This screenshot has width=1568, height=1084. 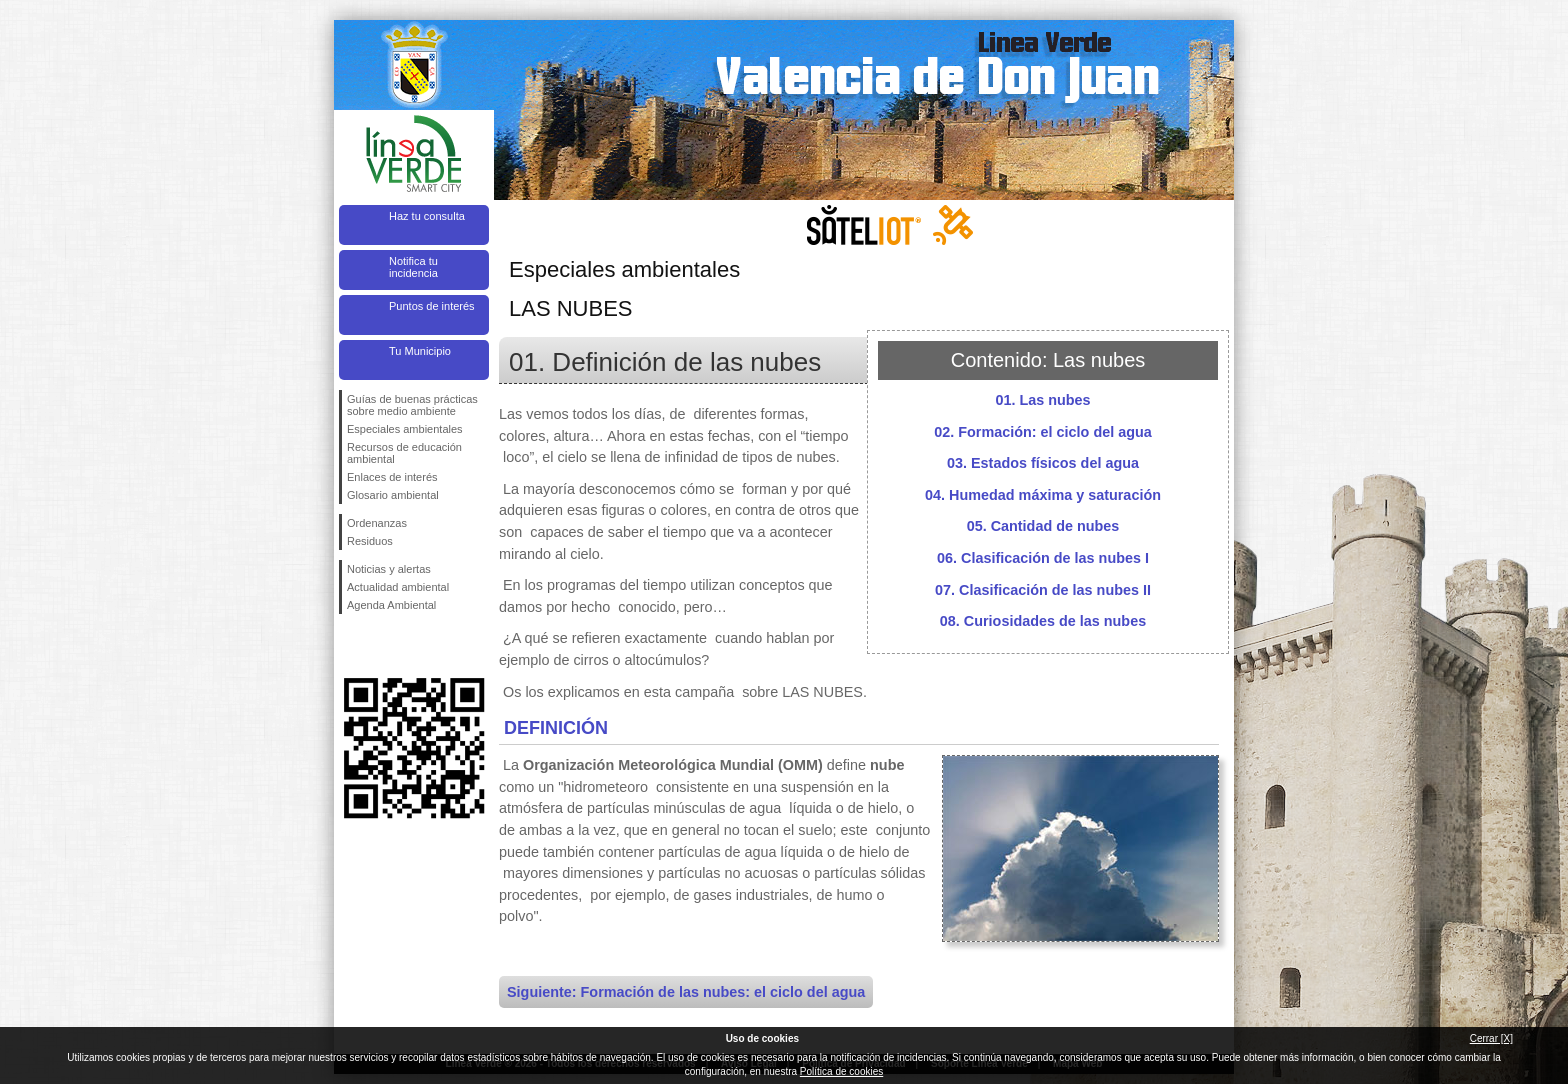 What do you see at coordinates (389, 569) in the screenshot?
I see `Noticias y alertas` at bounding box center [389, 569].